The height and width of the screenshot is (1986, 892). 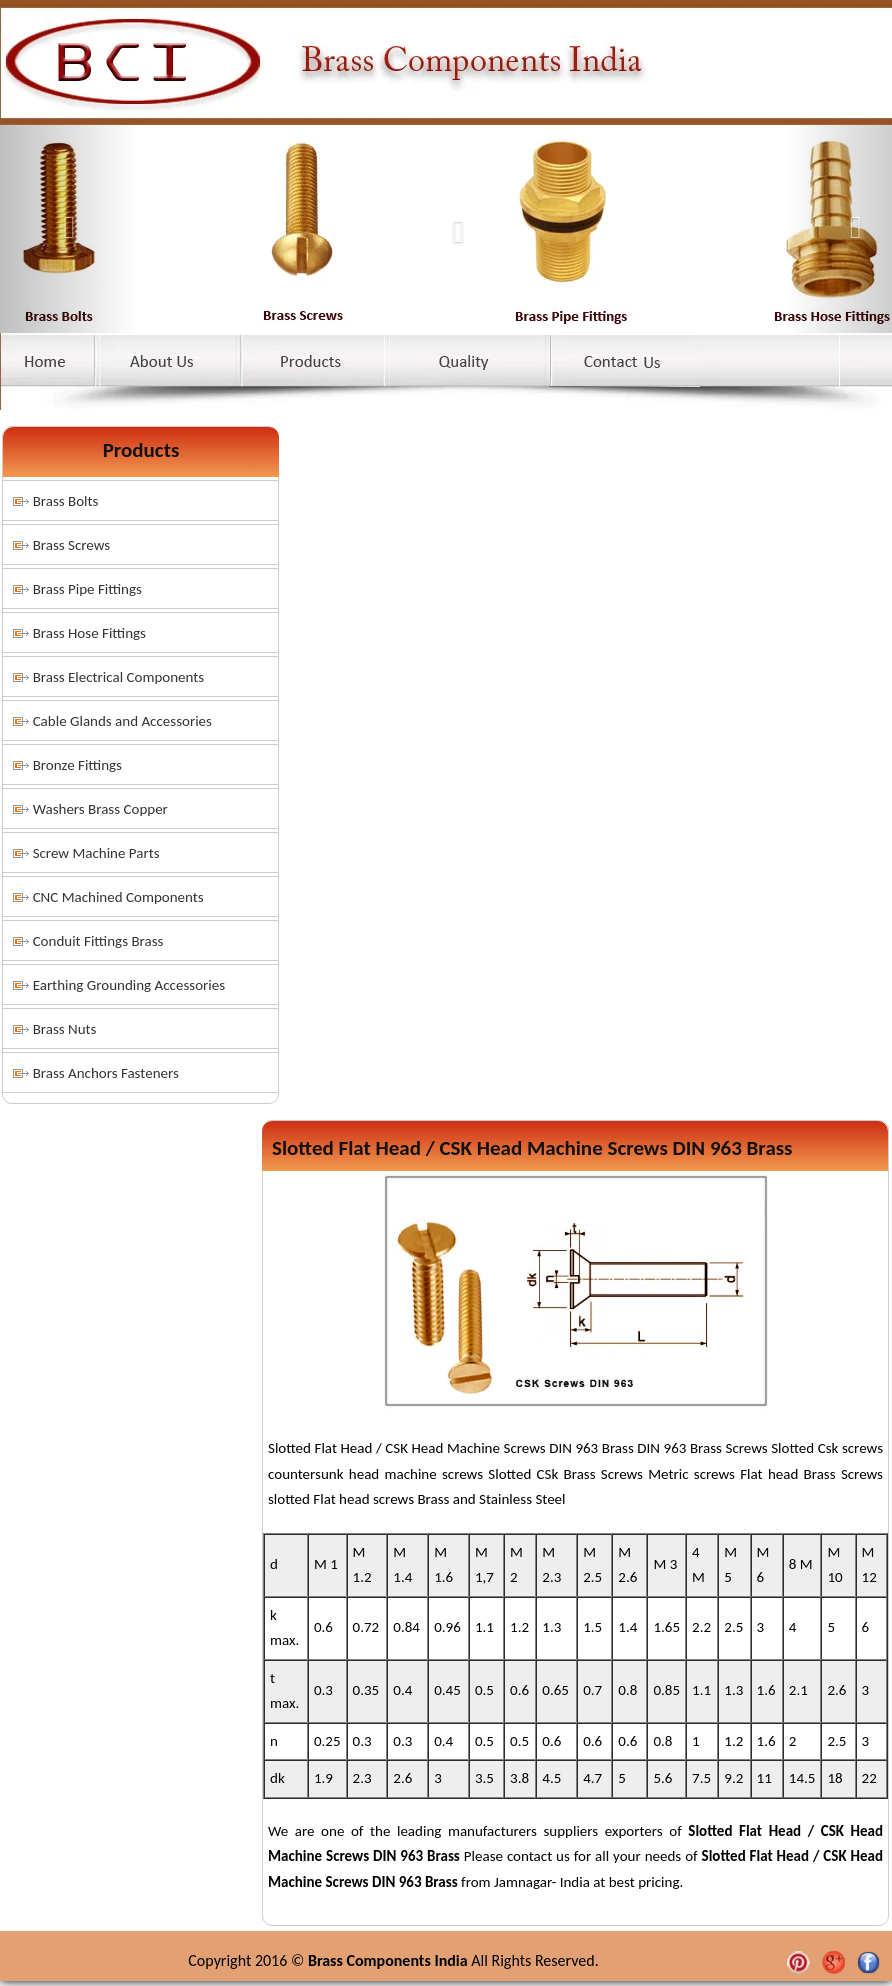 What do you see at coordinates (100, 809) in the screenshot?
I see `Washers Brass Copper` at bounding box center [100, 809].